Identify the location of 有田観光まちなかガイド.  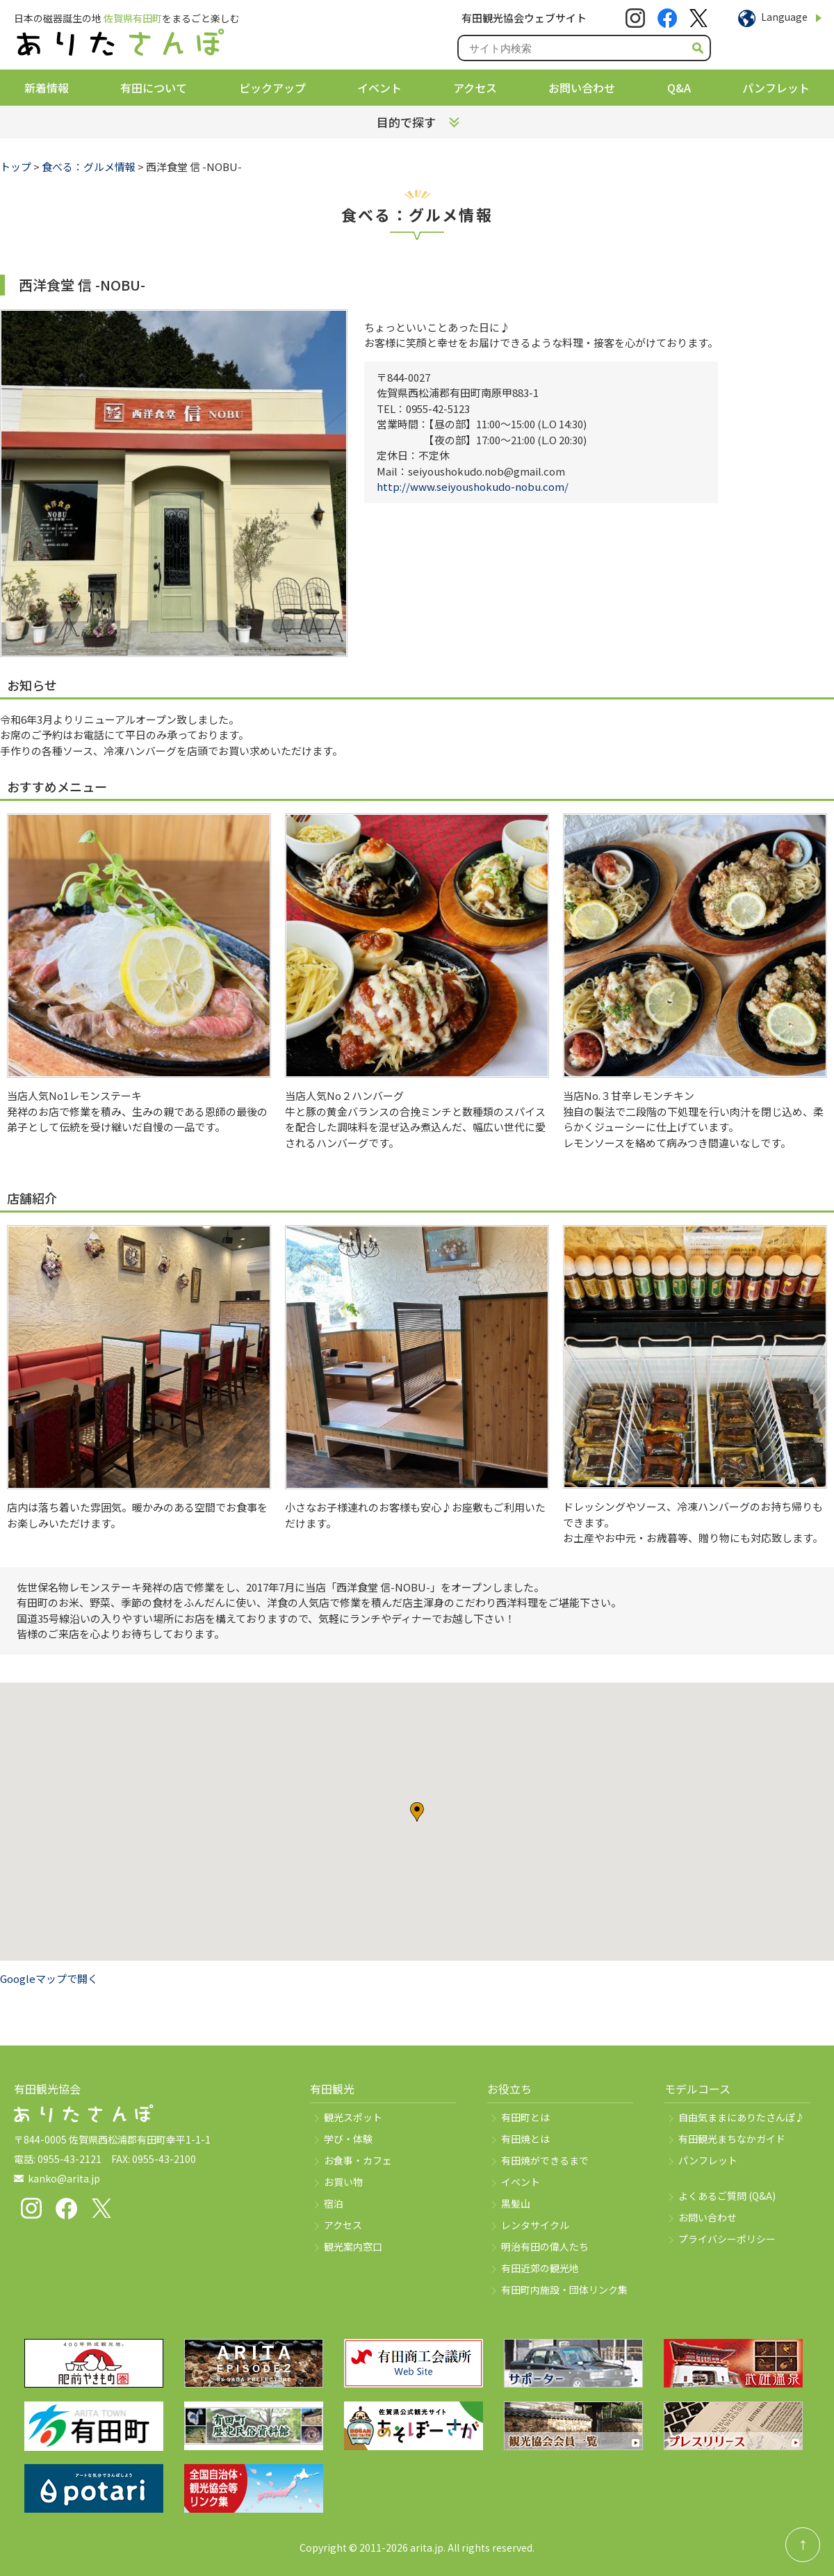
(731, 2139).